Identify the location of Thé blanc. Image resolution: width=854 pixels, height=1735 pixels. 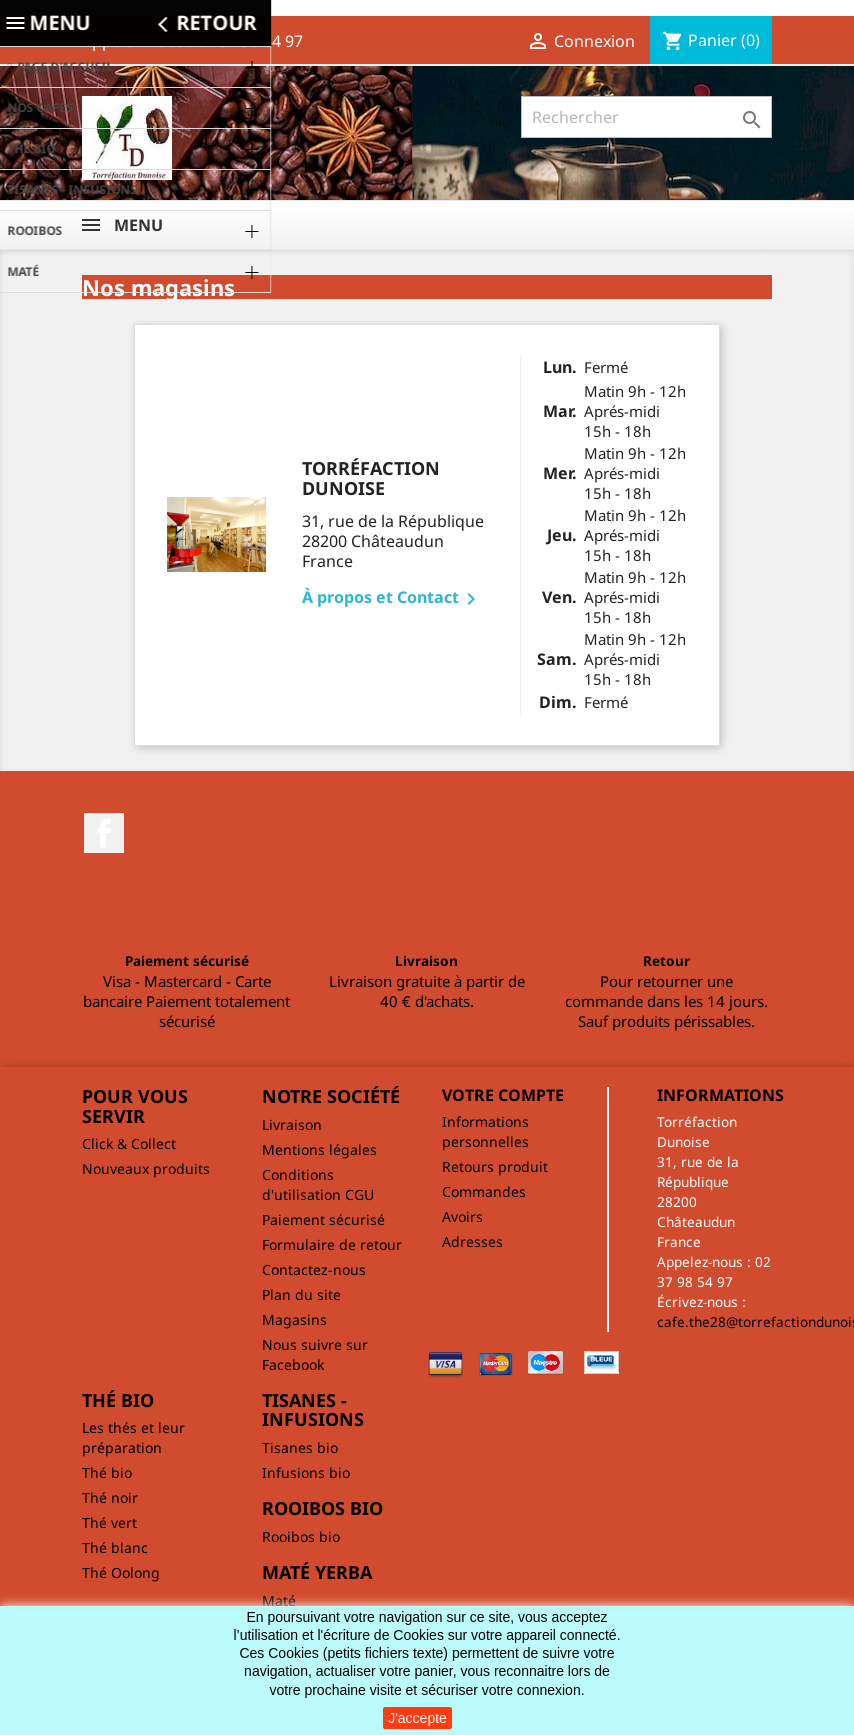
(115, 1547).